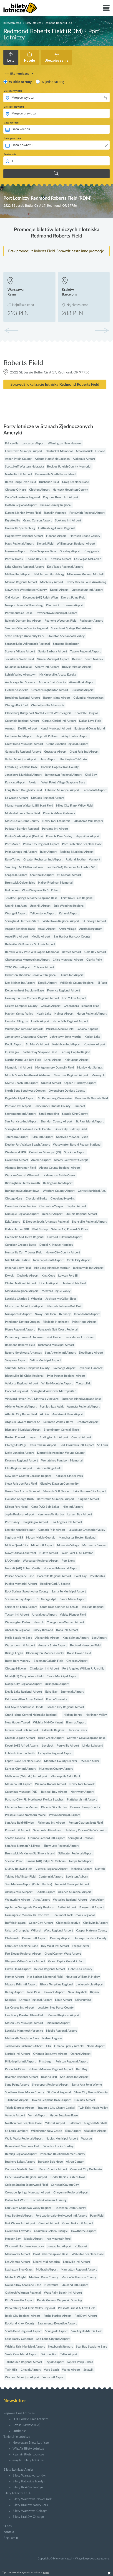  What do you see at coordinates (102, 982) in the screenshot?
I see `El Paso` at bounding box center [102, 982].